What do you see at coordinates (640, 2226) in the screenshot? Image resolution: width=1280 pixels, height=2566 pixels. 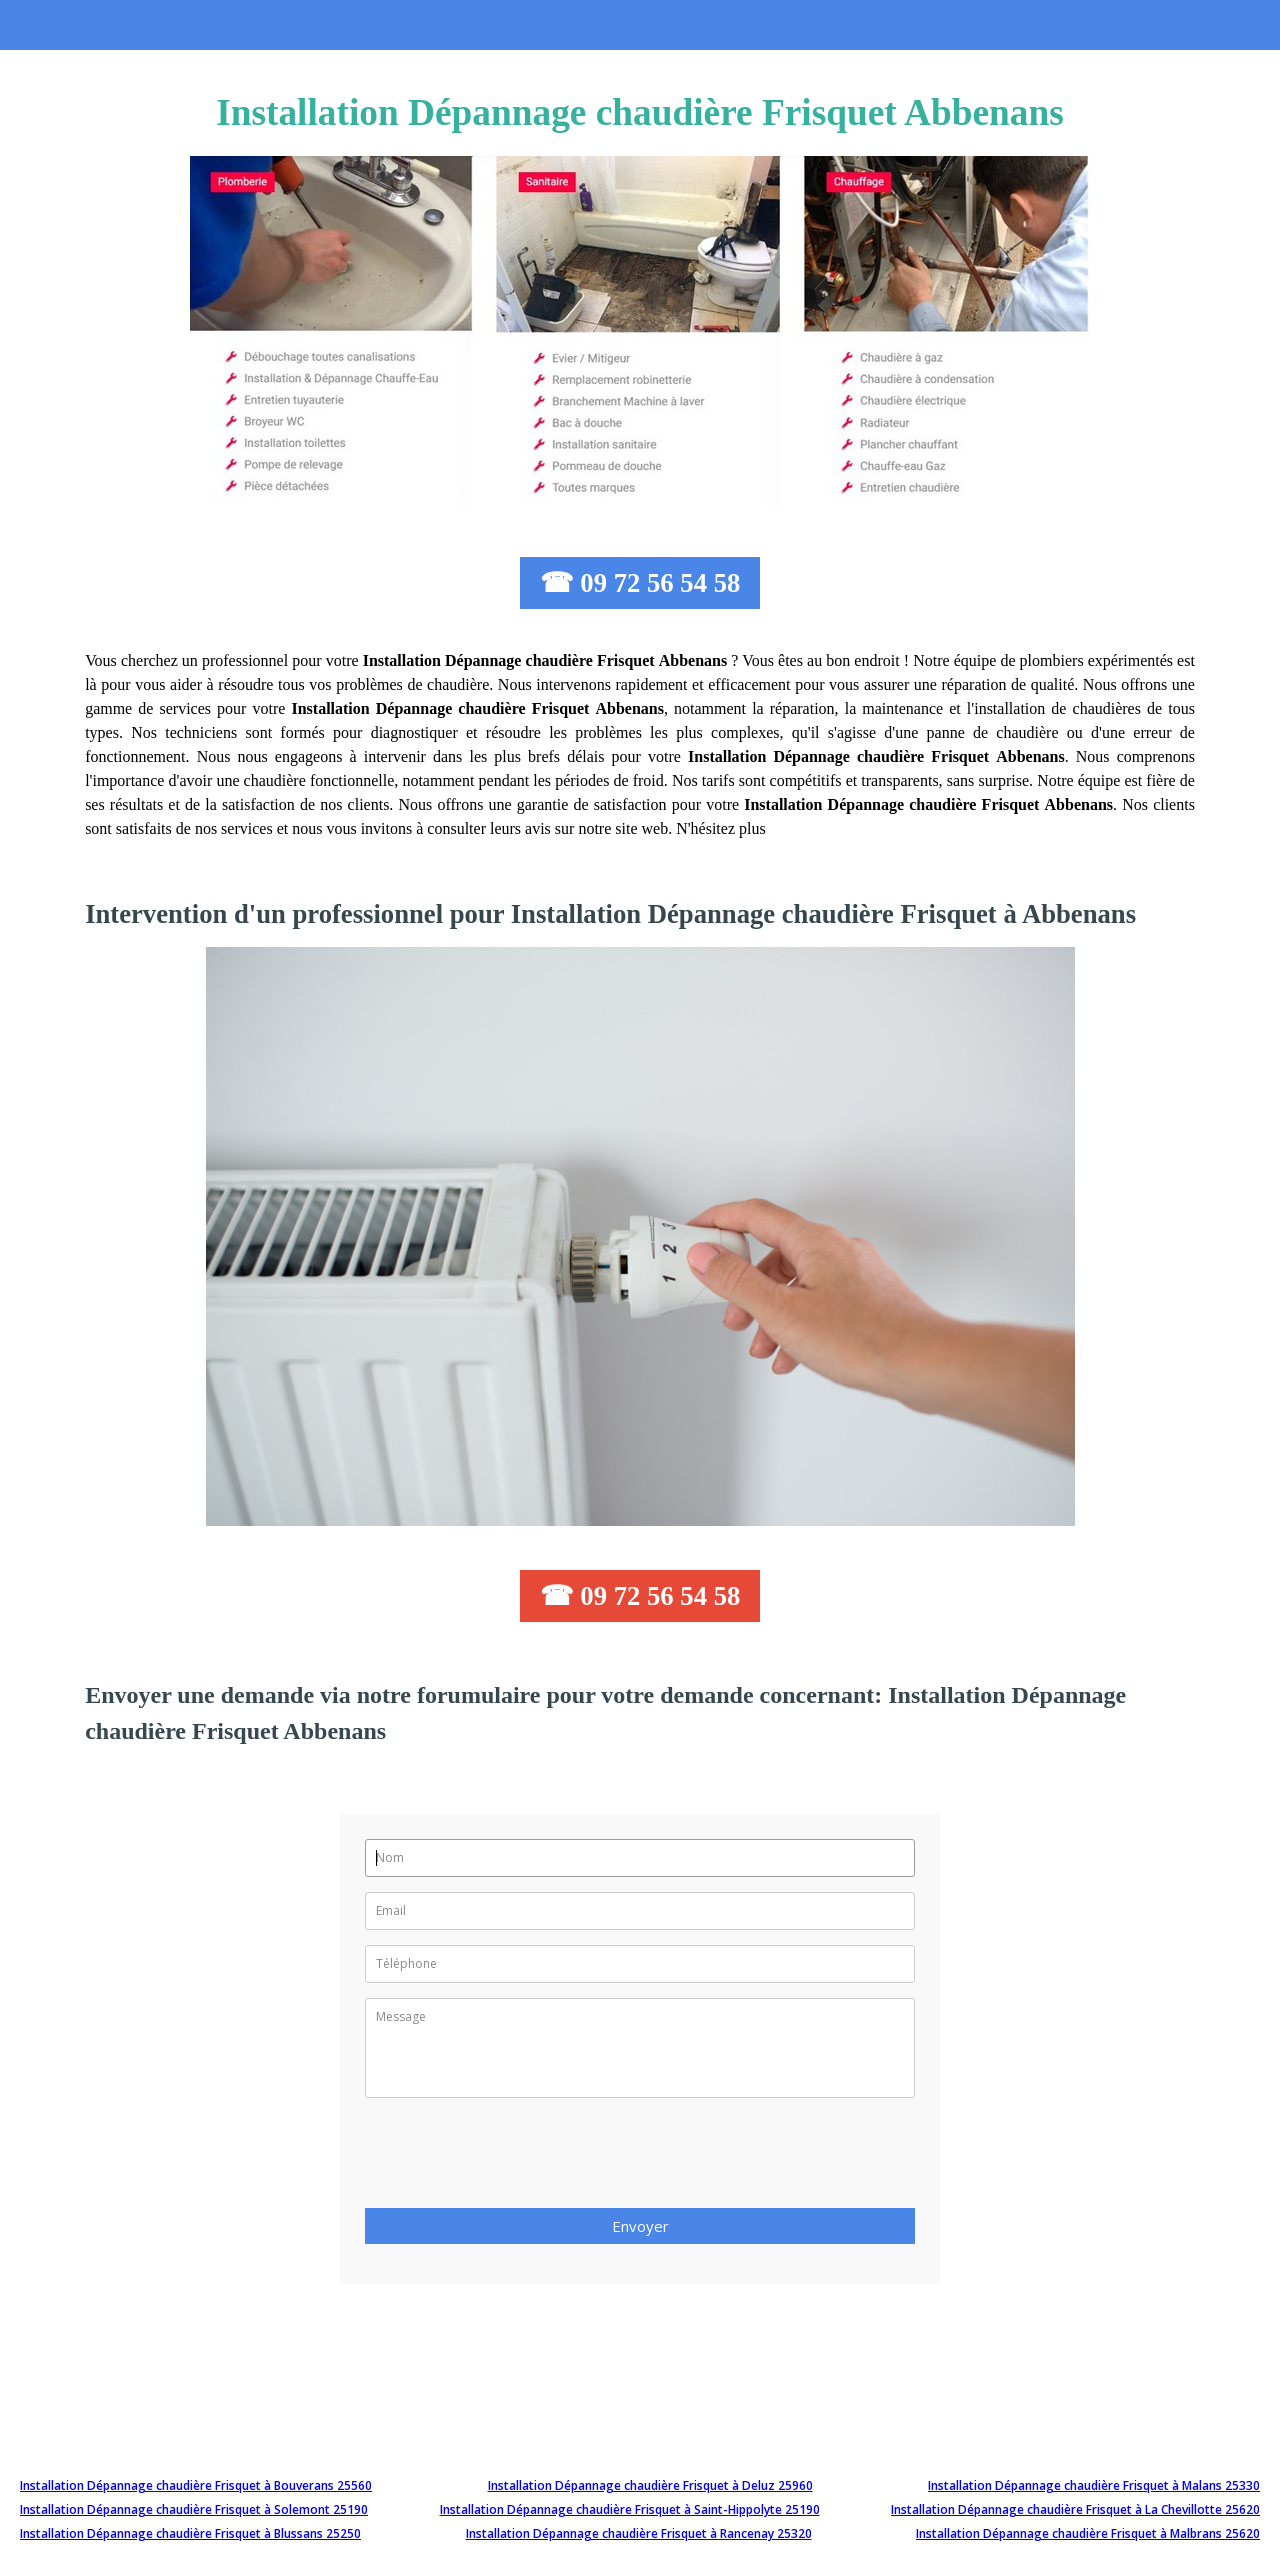 I see `Envoyer` at bounding box center [640, 2226].